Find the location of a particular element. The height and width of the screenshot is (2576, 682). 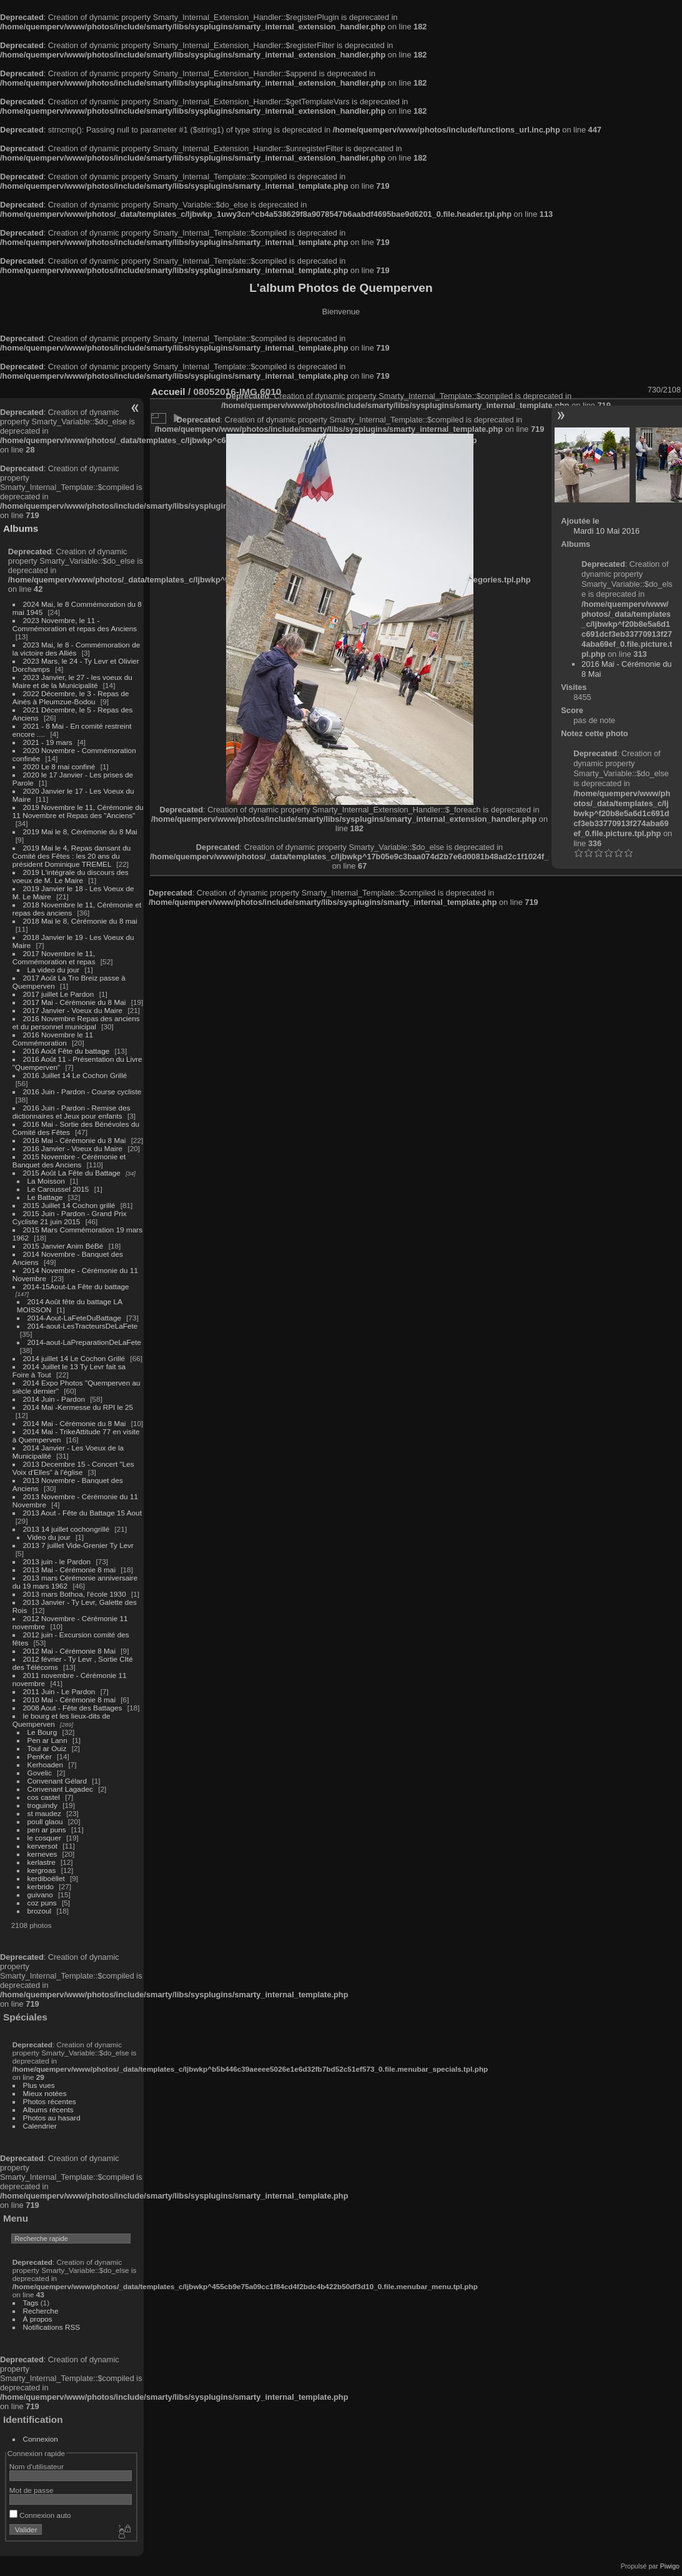

2016 Novembre Repas des anciens et du personnel municipal is located at coordinates (76, 1022).